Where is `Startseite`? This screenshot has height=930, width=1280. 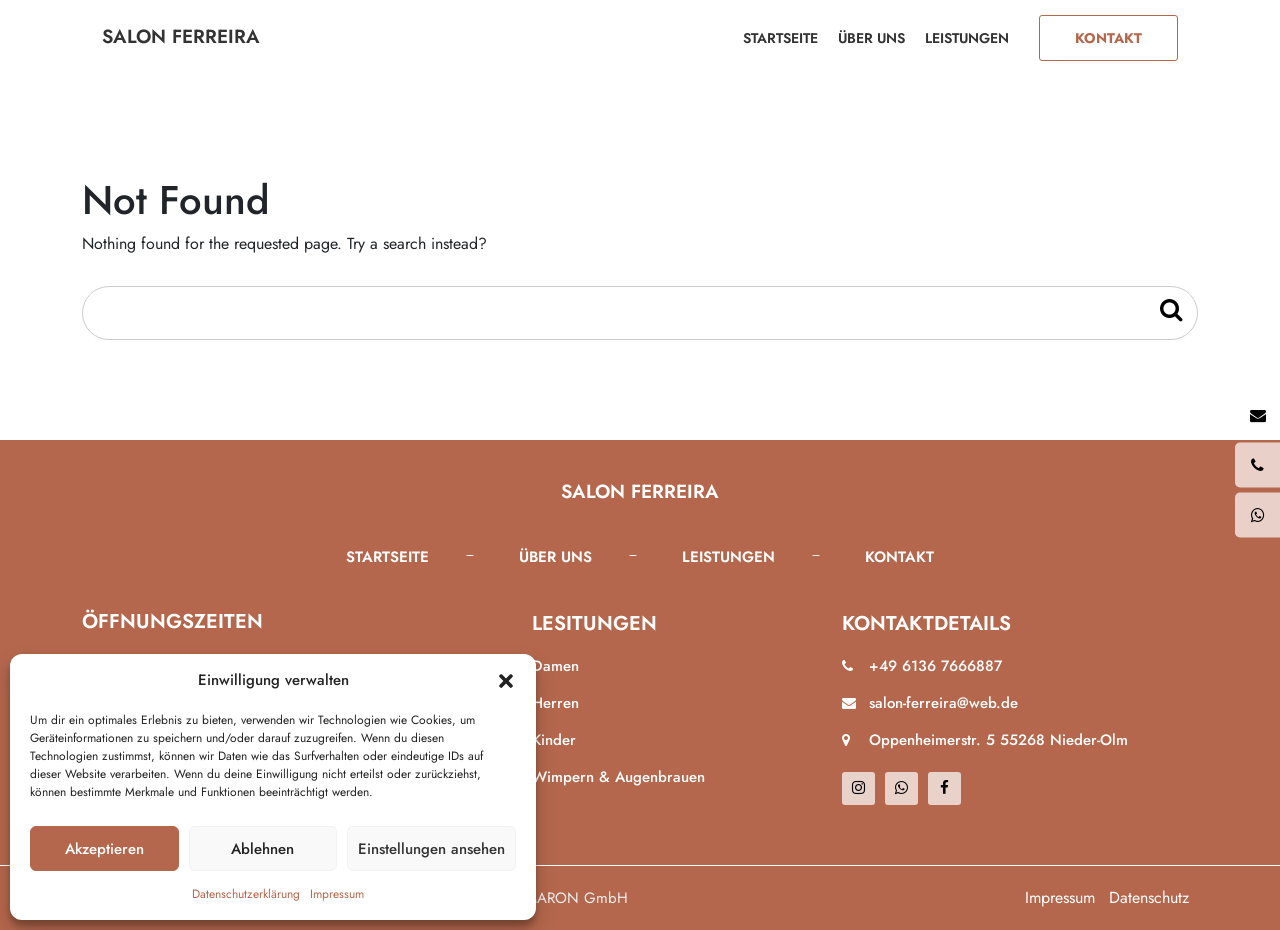 Startseite is located at coordinates (780, 38).